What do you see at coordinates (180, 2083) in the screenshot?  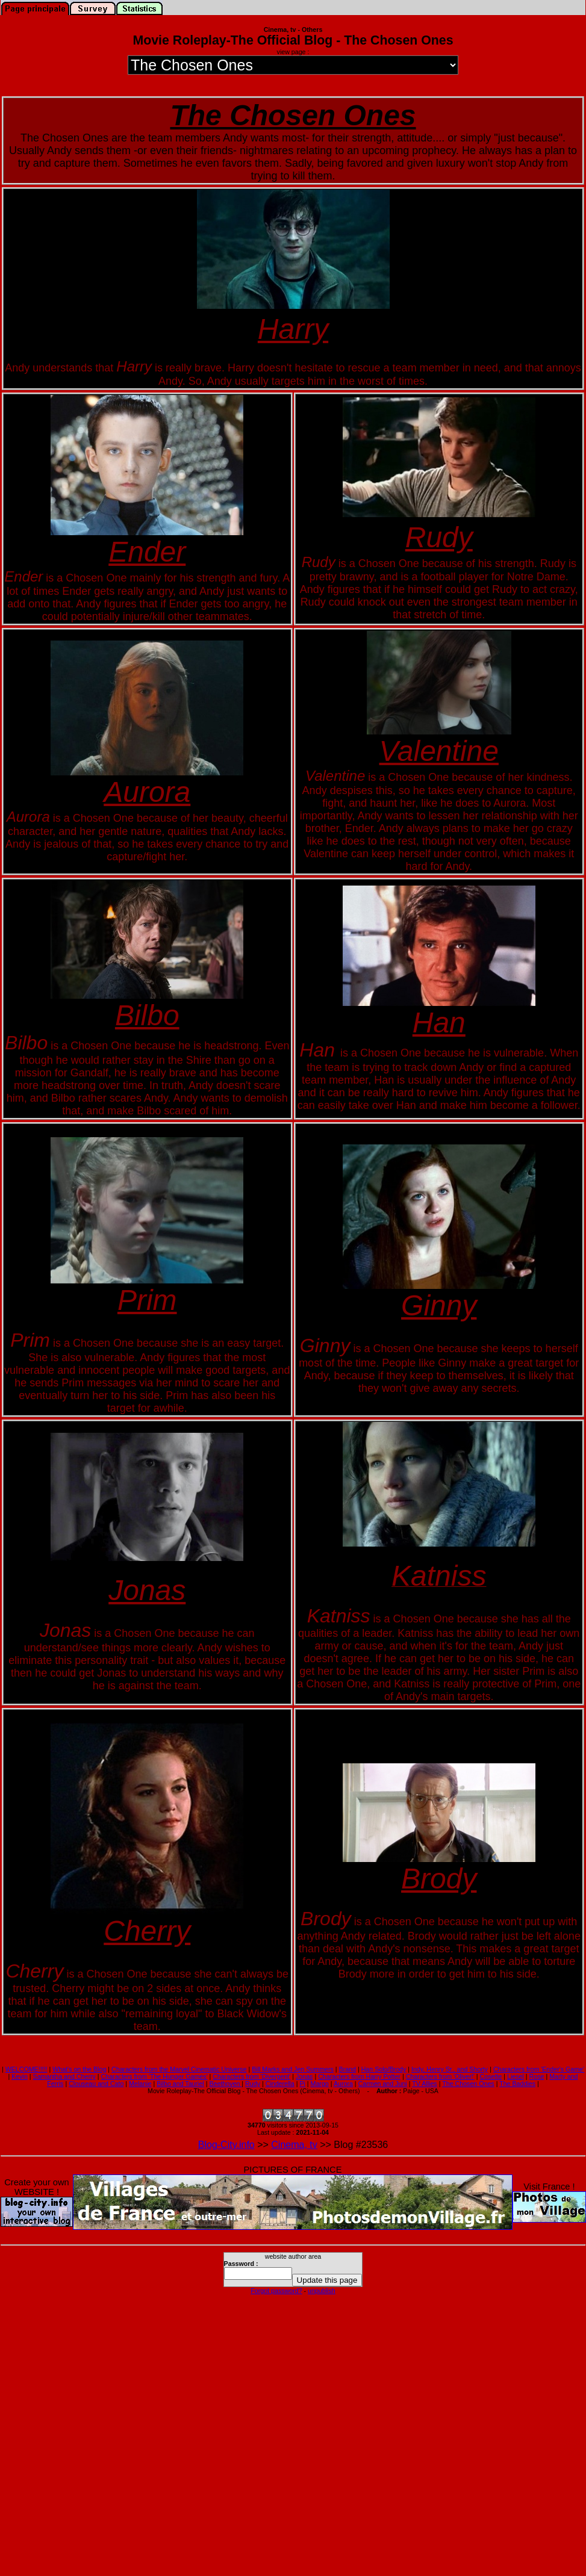 I see `Bilbo and Tauriel` at bounding box center [180, 2083].